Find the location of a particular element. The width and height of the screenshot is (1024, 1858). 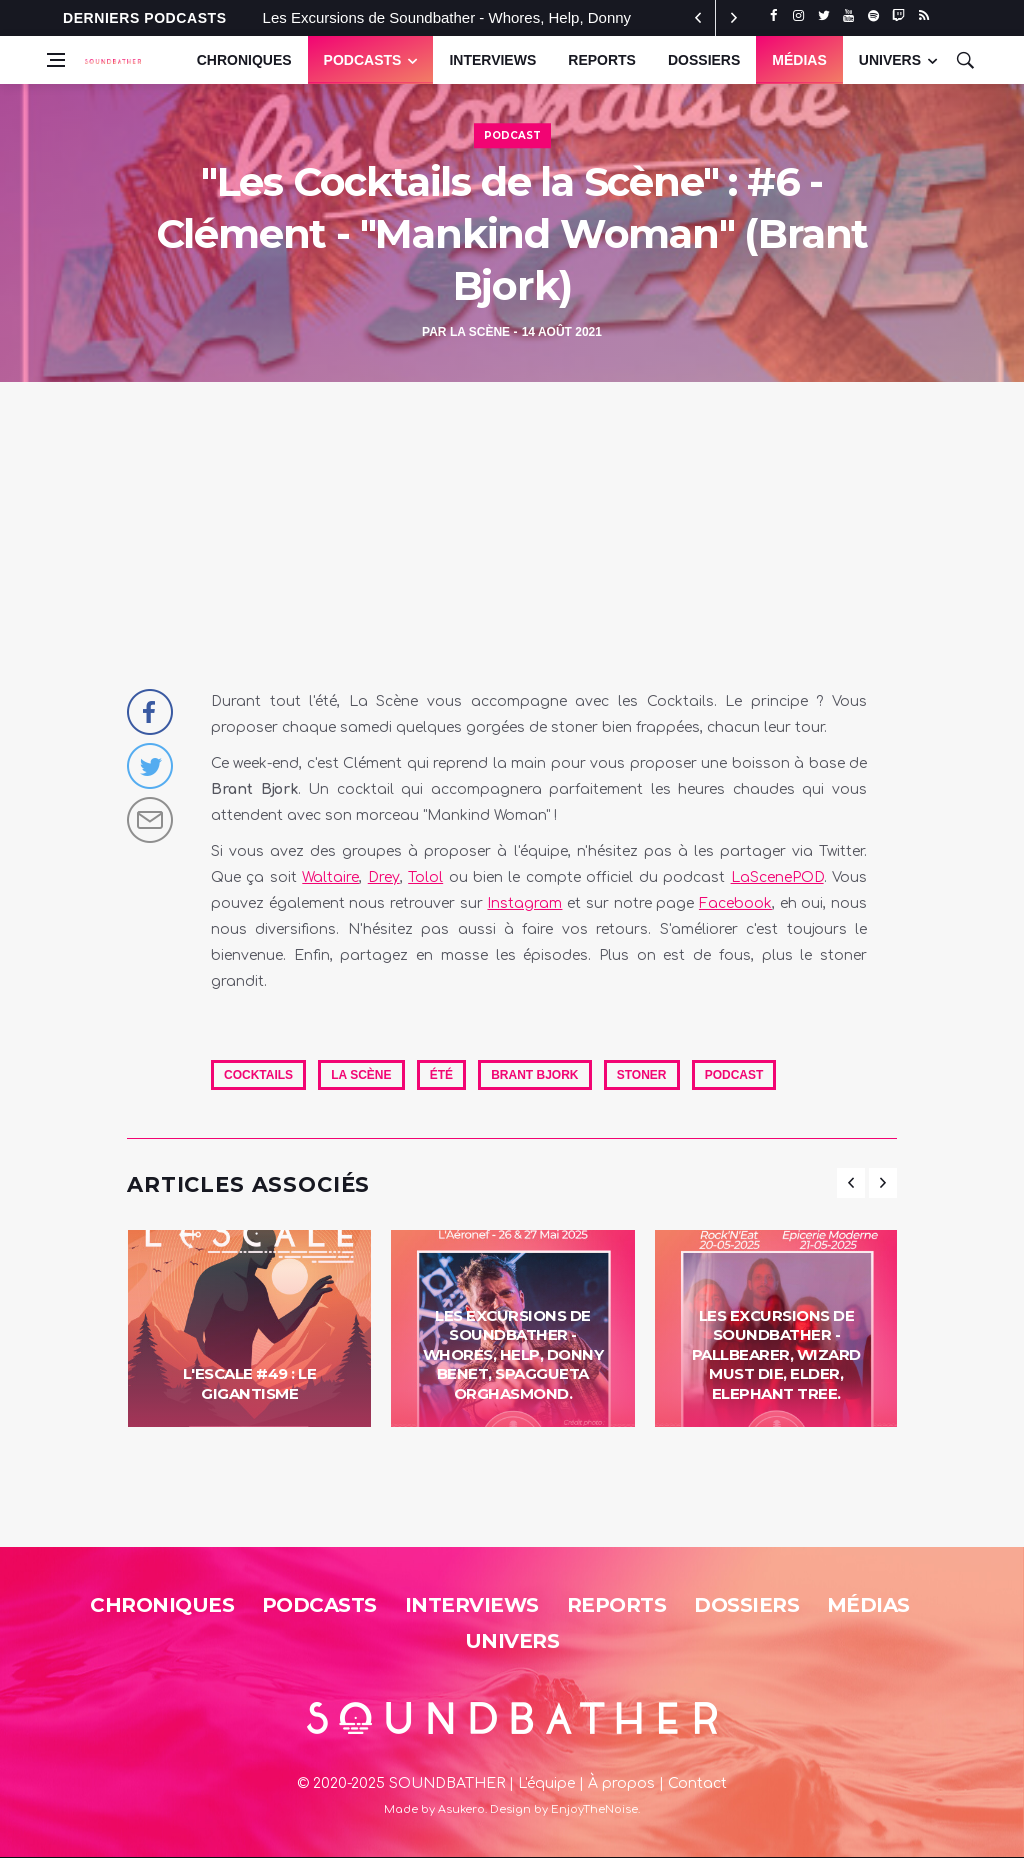

[instagram] is located at coordinates (798, 16).